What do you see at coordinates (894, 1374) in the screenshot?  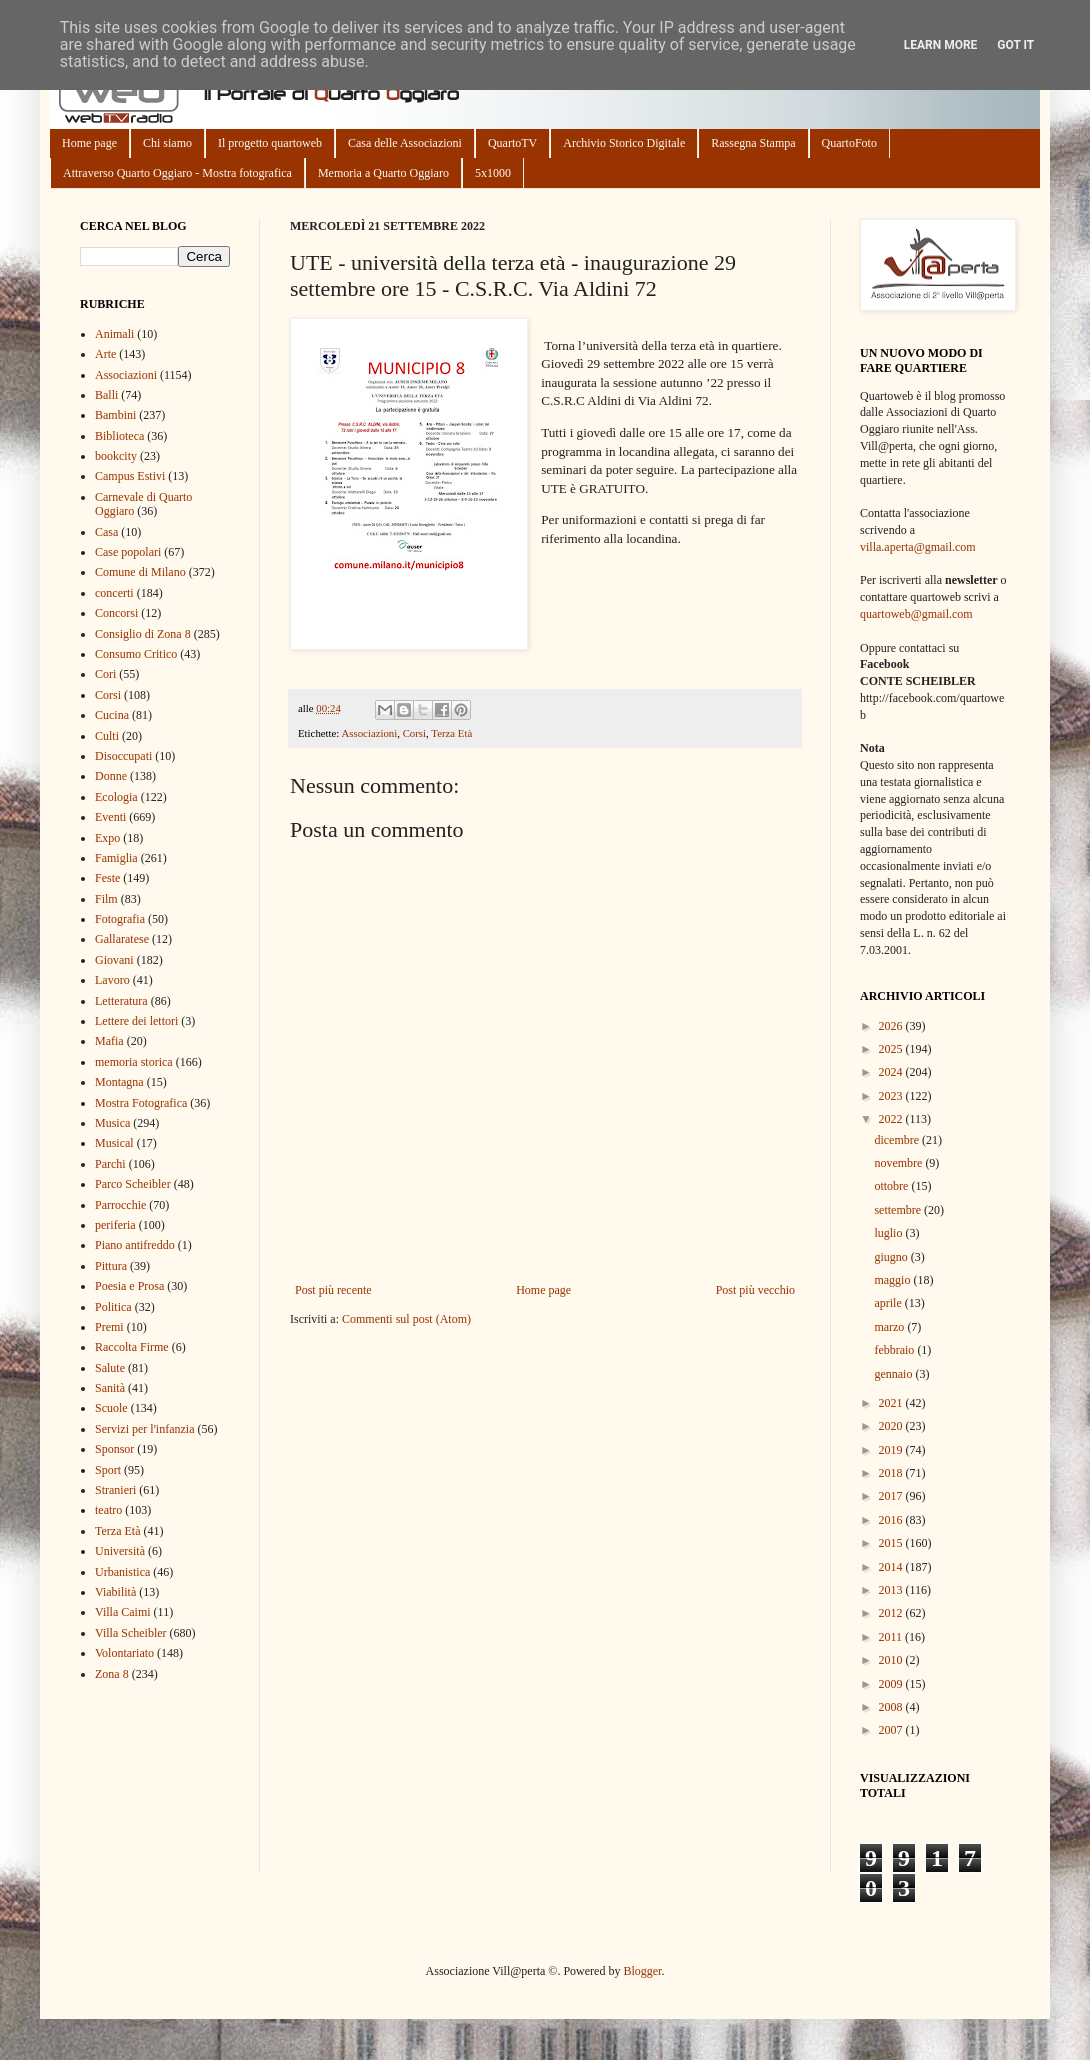 I see `gennaio` at bounding box center [894, 1374].